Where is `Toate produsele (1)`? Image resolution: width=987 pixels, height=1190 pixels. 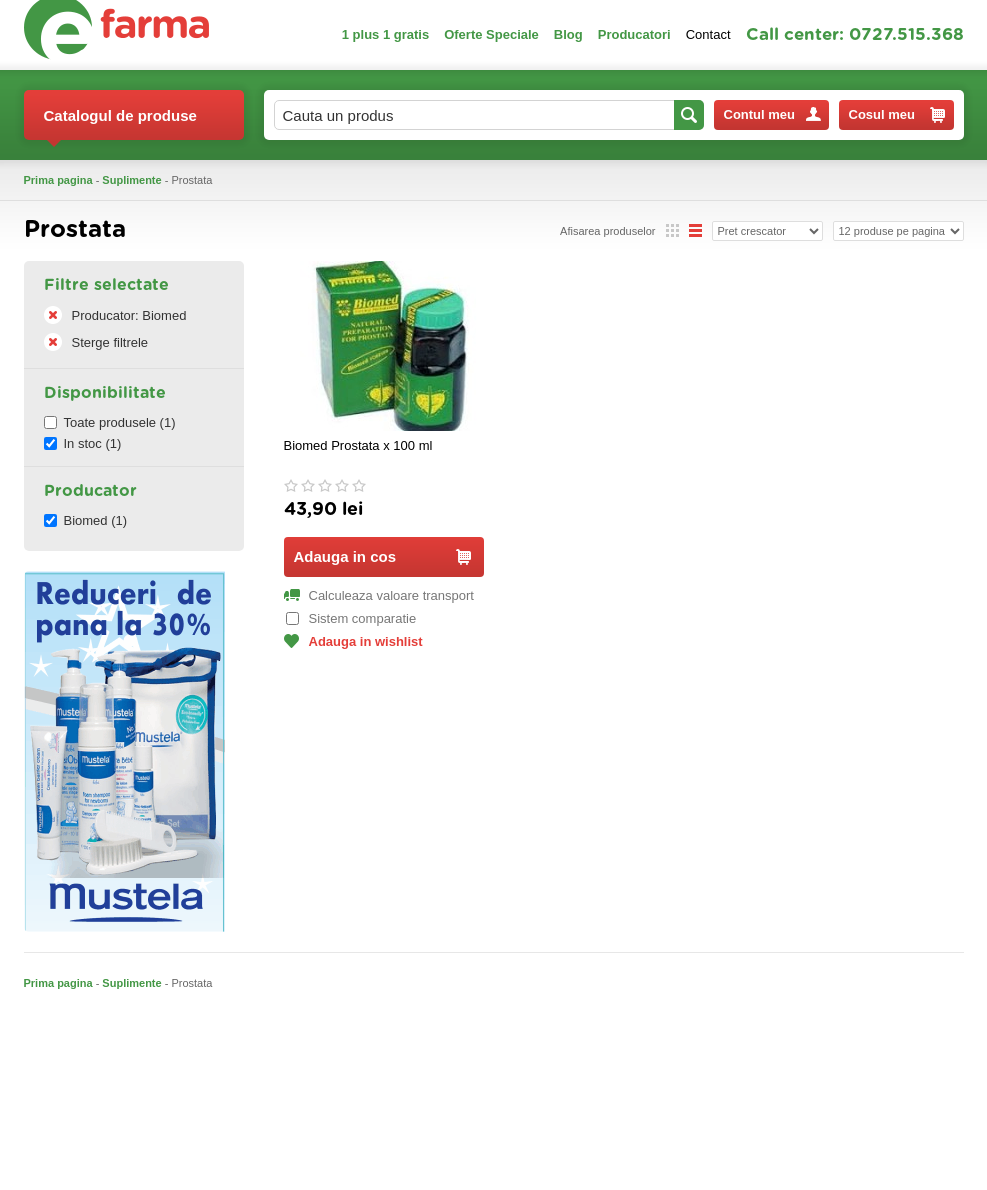 Toate produsele (1) is located at coordinates (110, 422).